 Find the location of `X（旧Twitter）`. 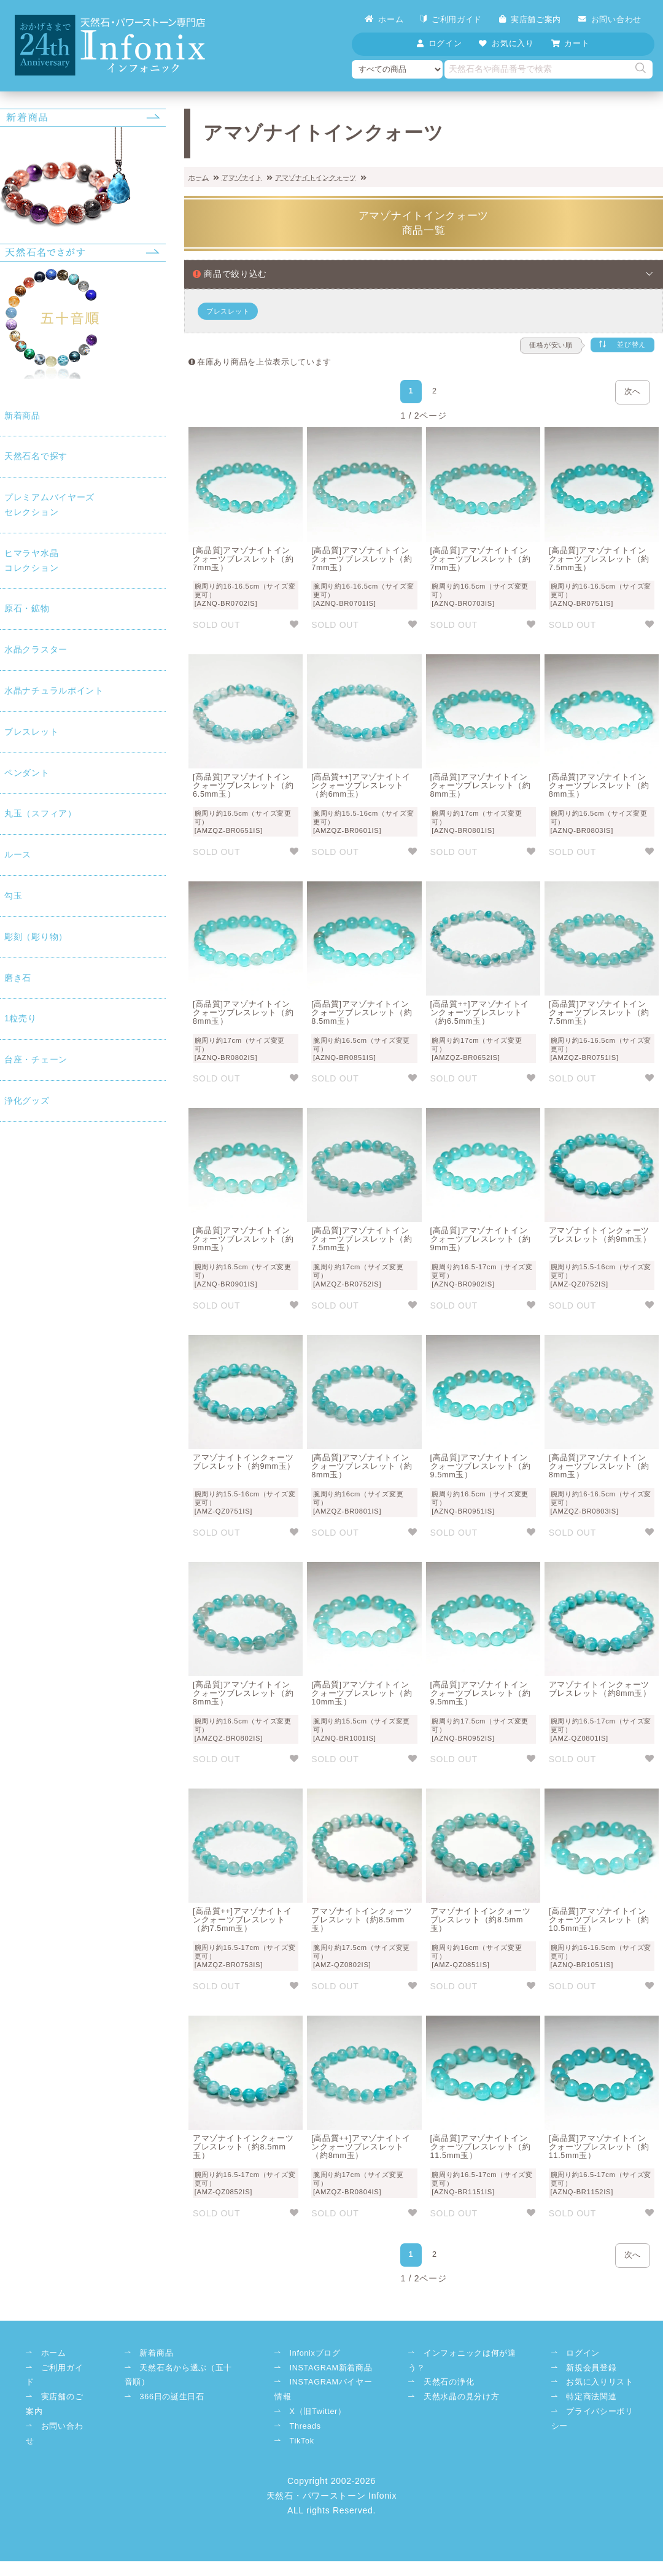

X（旧Twitter） is located at coordinates (318, 2411).